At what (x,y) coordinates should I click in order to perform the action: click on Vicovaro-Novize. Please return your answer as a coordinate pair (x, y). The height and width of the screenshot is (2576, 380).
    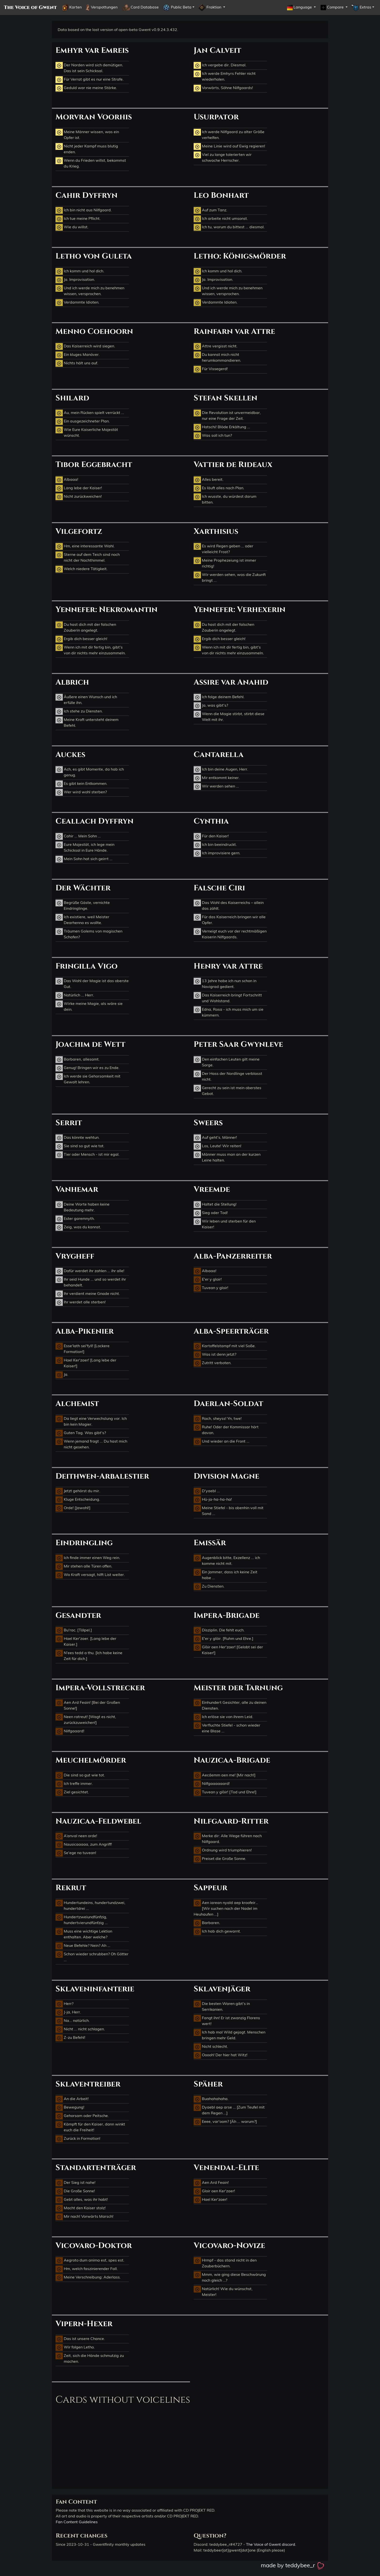
    Looking at the image, I should click on (229, 2245).